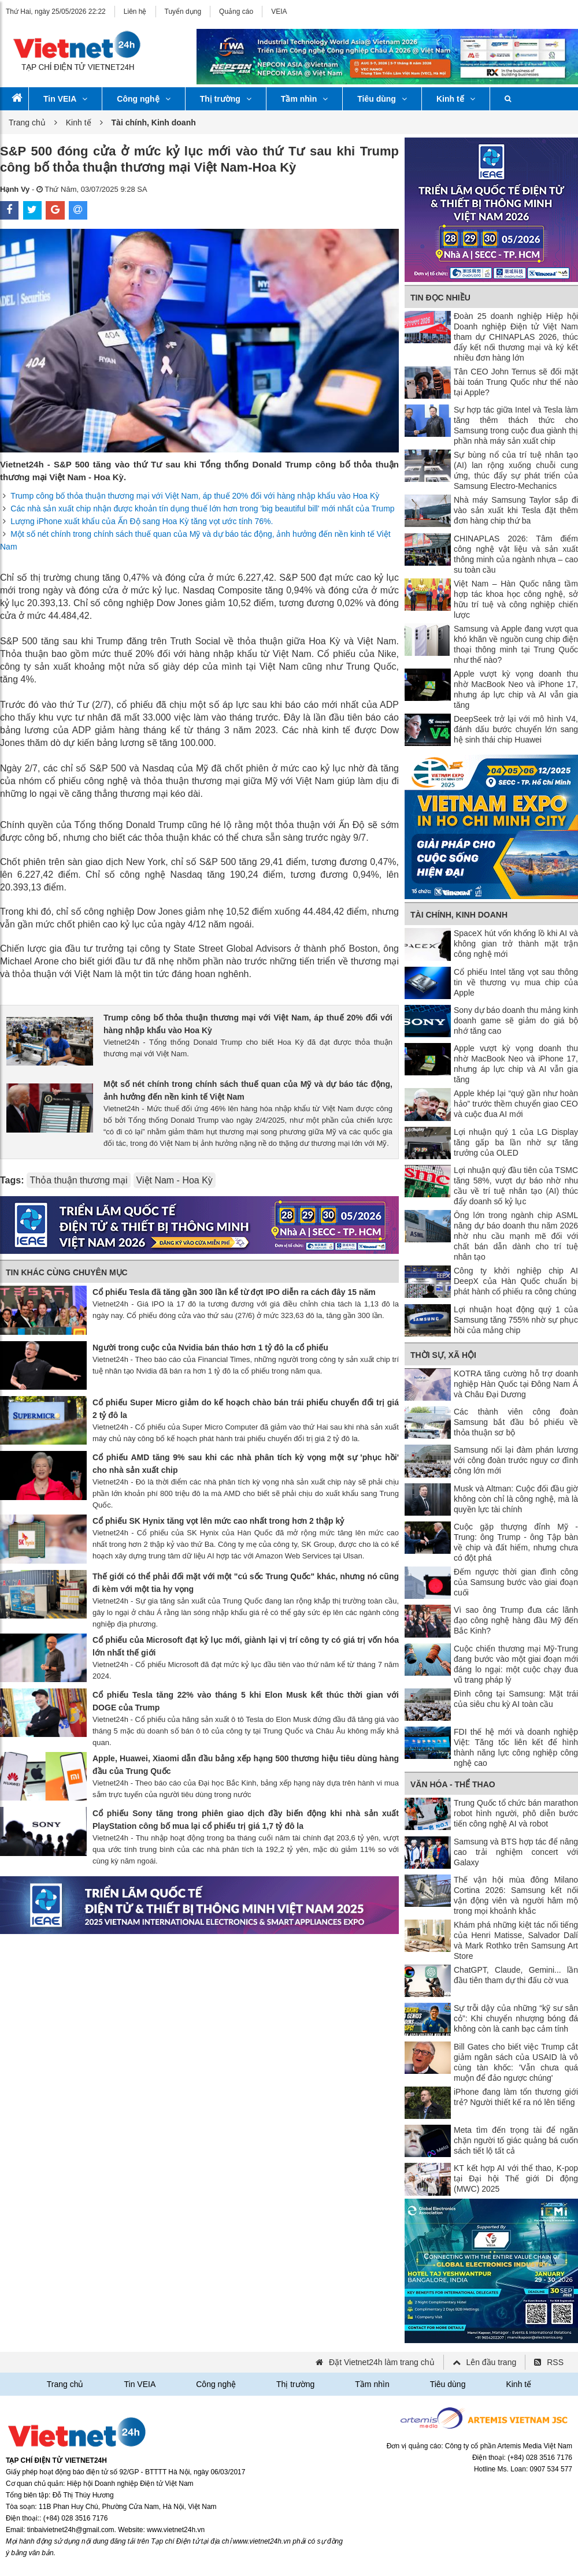 Image resolution: width=578 pixels, height=2576 pixels. I want to click on Thời sự, Xã hội, so click(443, 1355).